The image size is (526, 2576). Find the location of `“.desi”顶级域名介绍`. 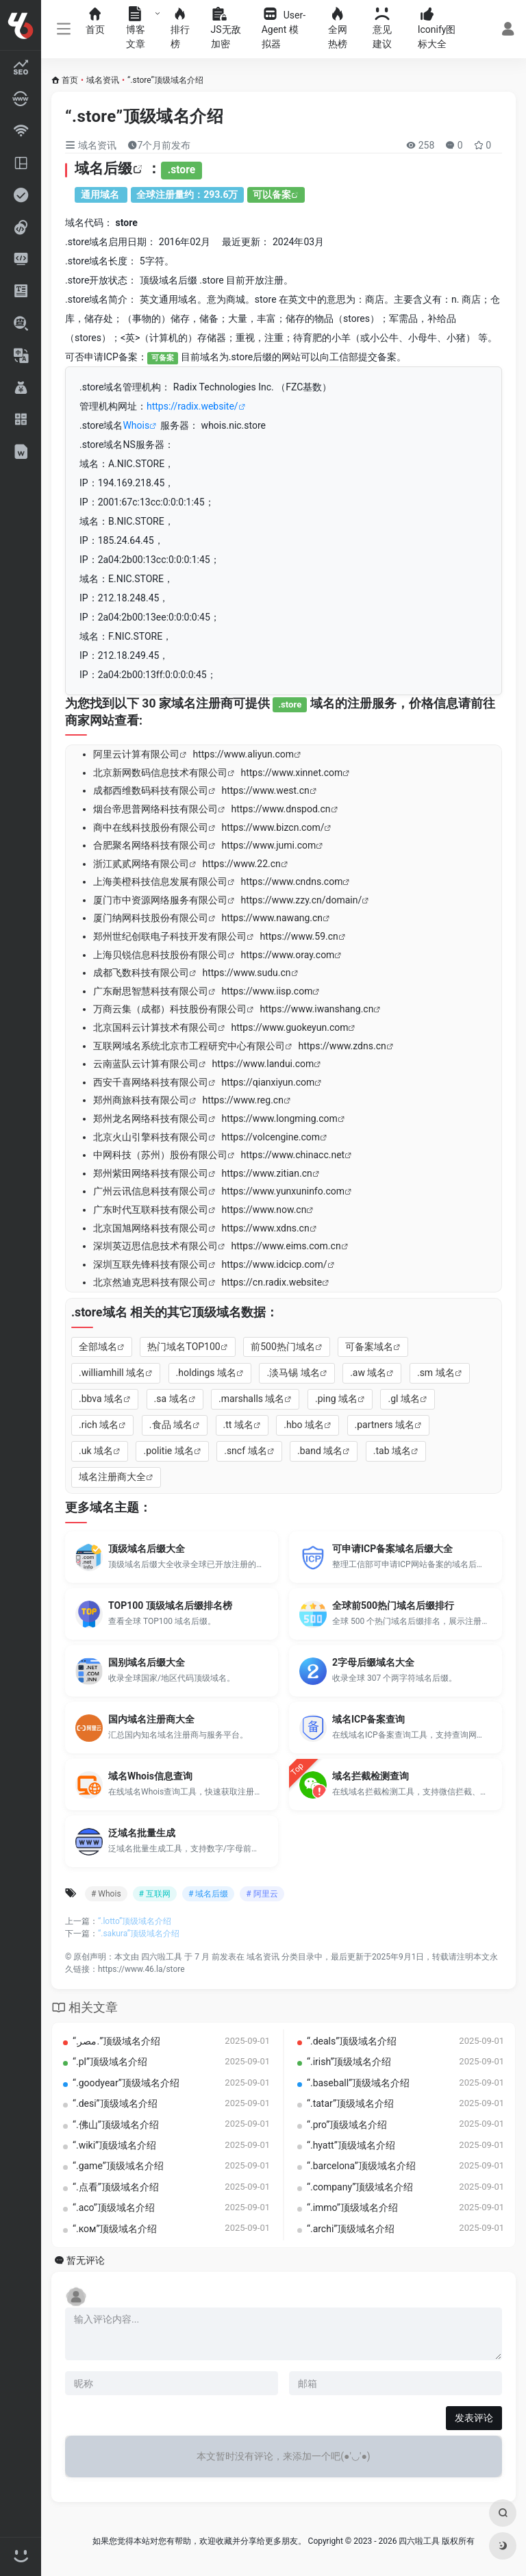

“.desi”顶级域名介绍 is located at coordinates (115, 2103).